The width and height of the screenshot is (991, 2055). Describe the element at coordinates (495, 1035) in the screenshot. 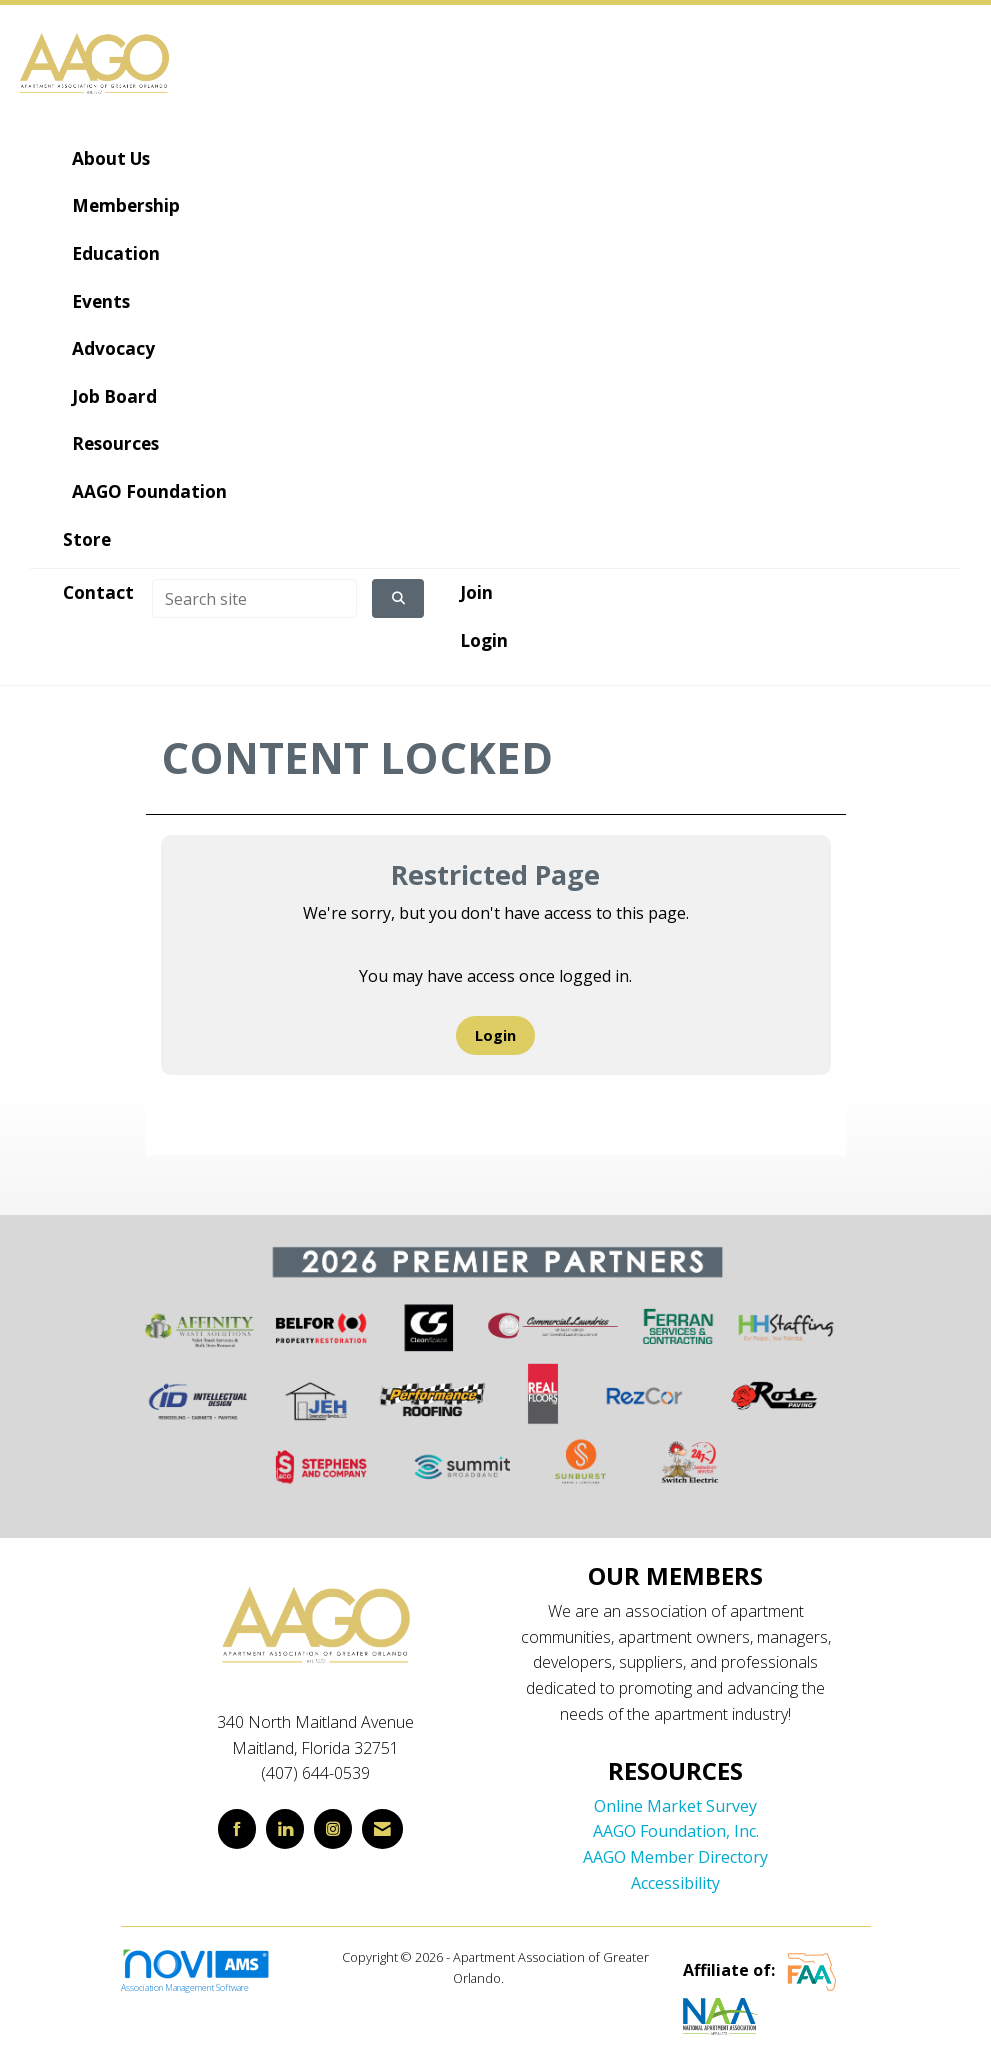

I see `Login` at that location.